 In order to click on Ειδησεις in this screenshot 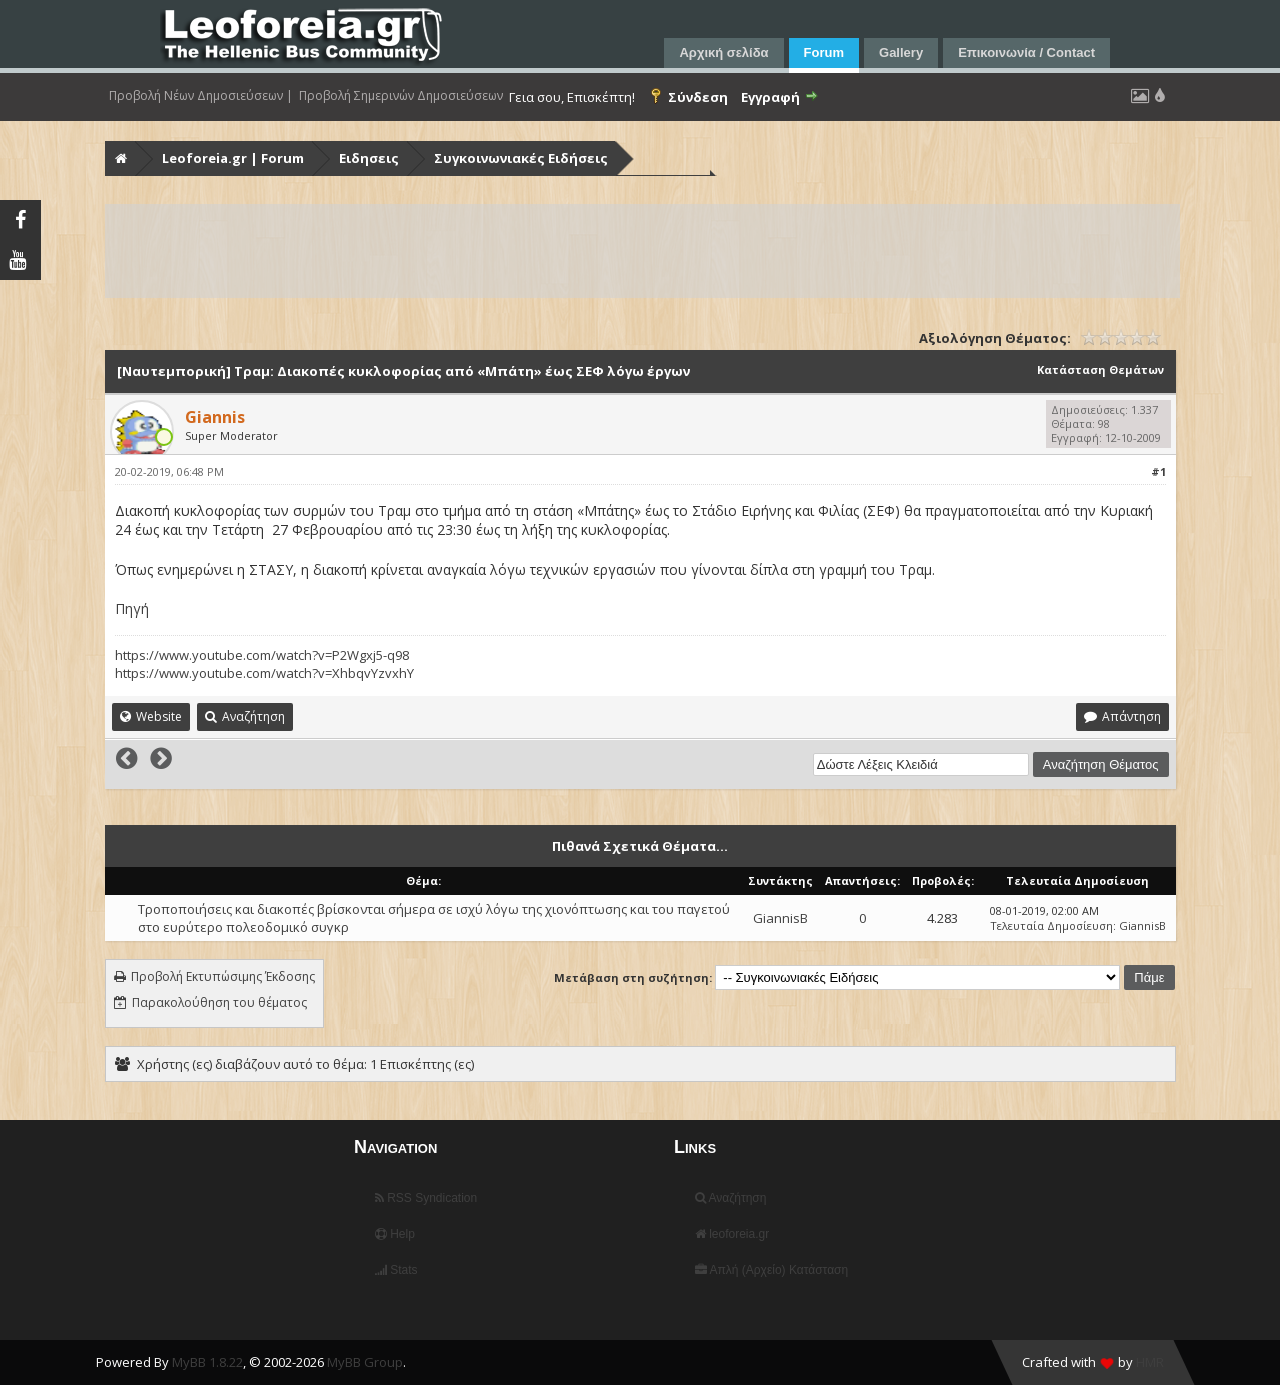, I will do `click(369, 158)`.